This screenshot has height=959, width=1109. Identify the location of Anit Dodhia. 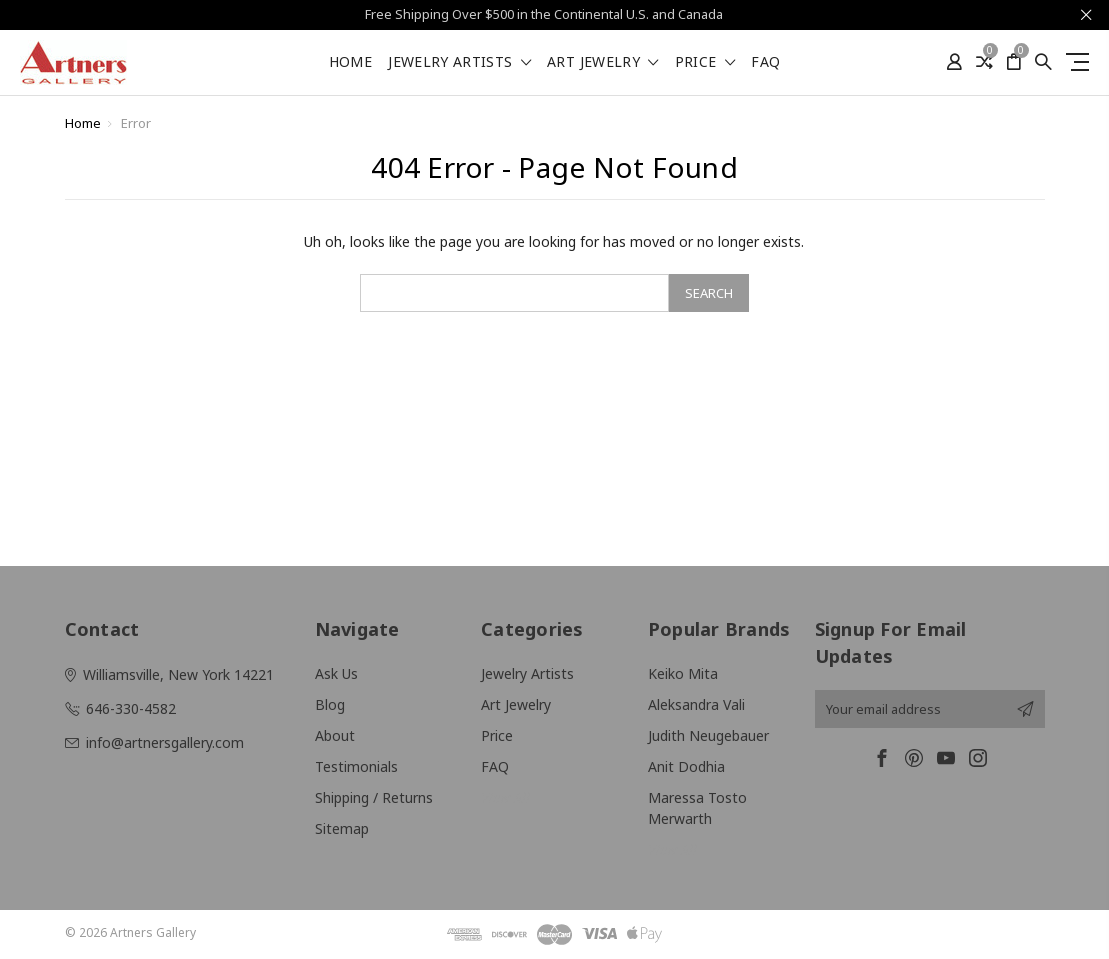
(686, 766).